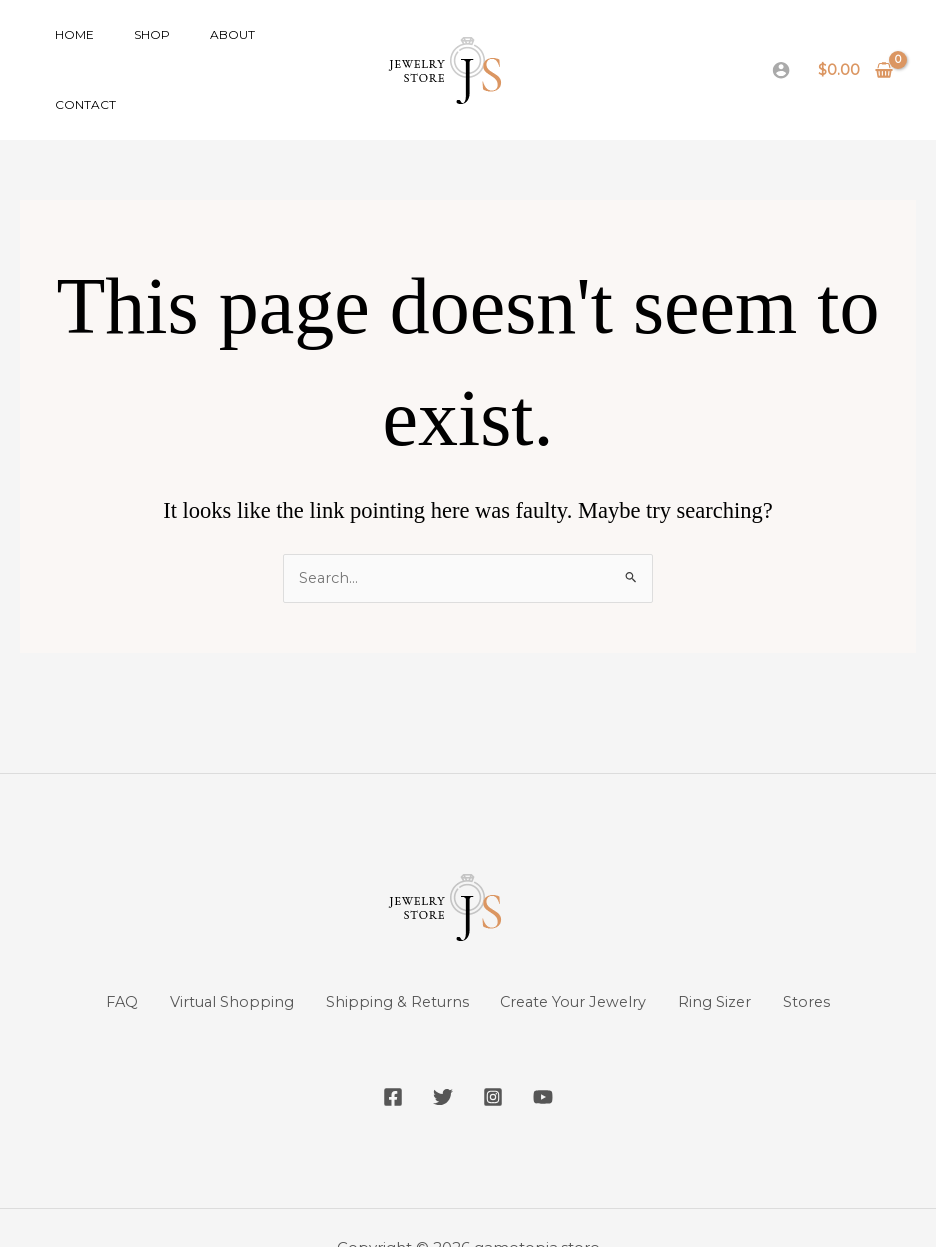 This screenshot has height=1247, width=936. I want to click on [View Shopping Cart, empty], so click(856, 48).